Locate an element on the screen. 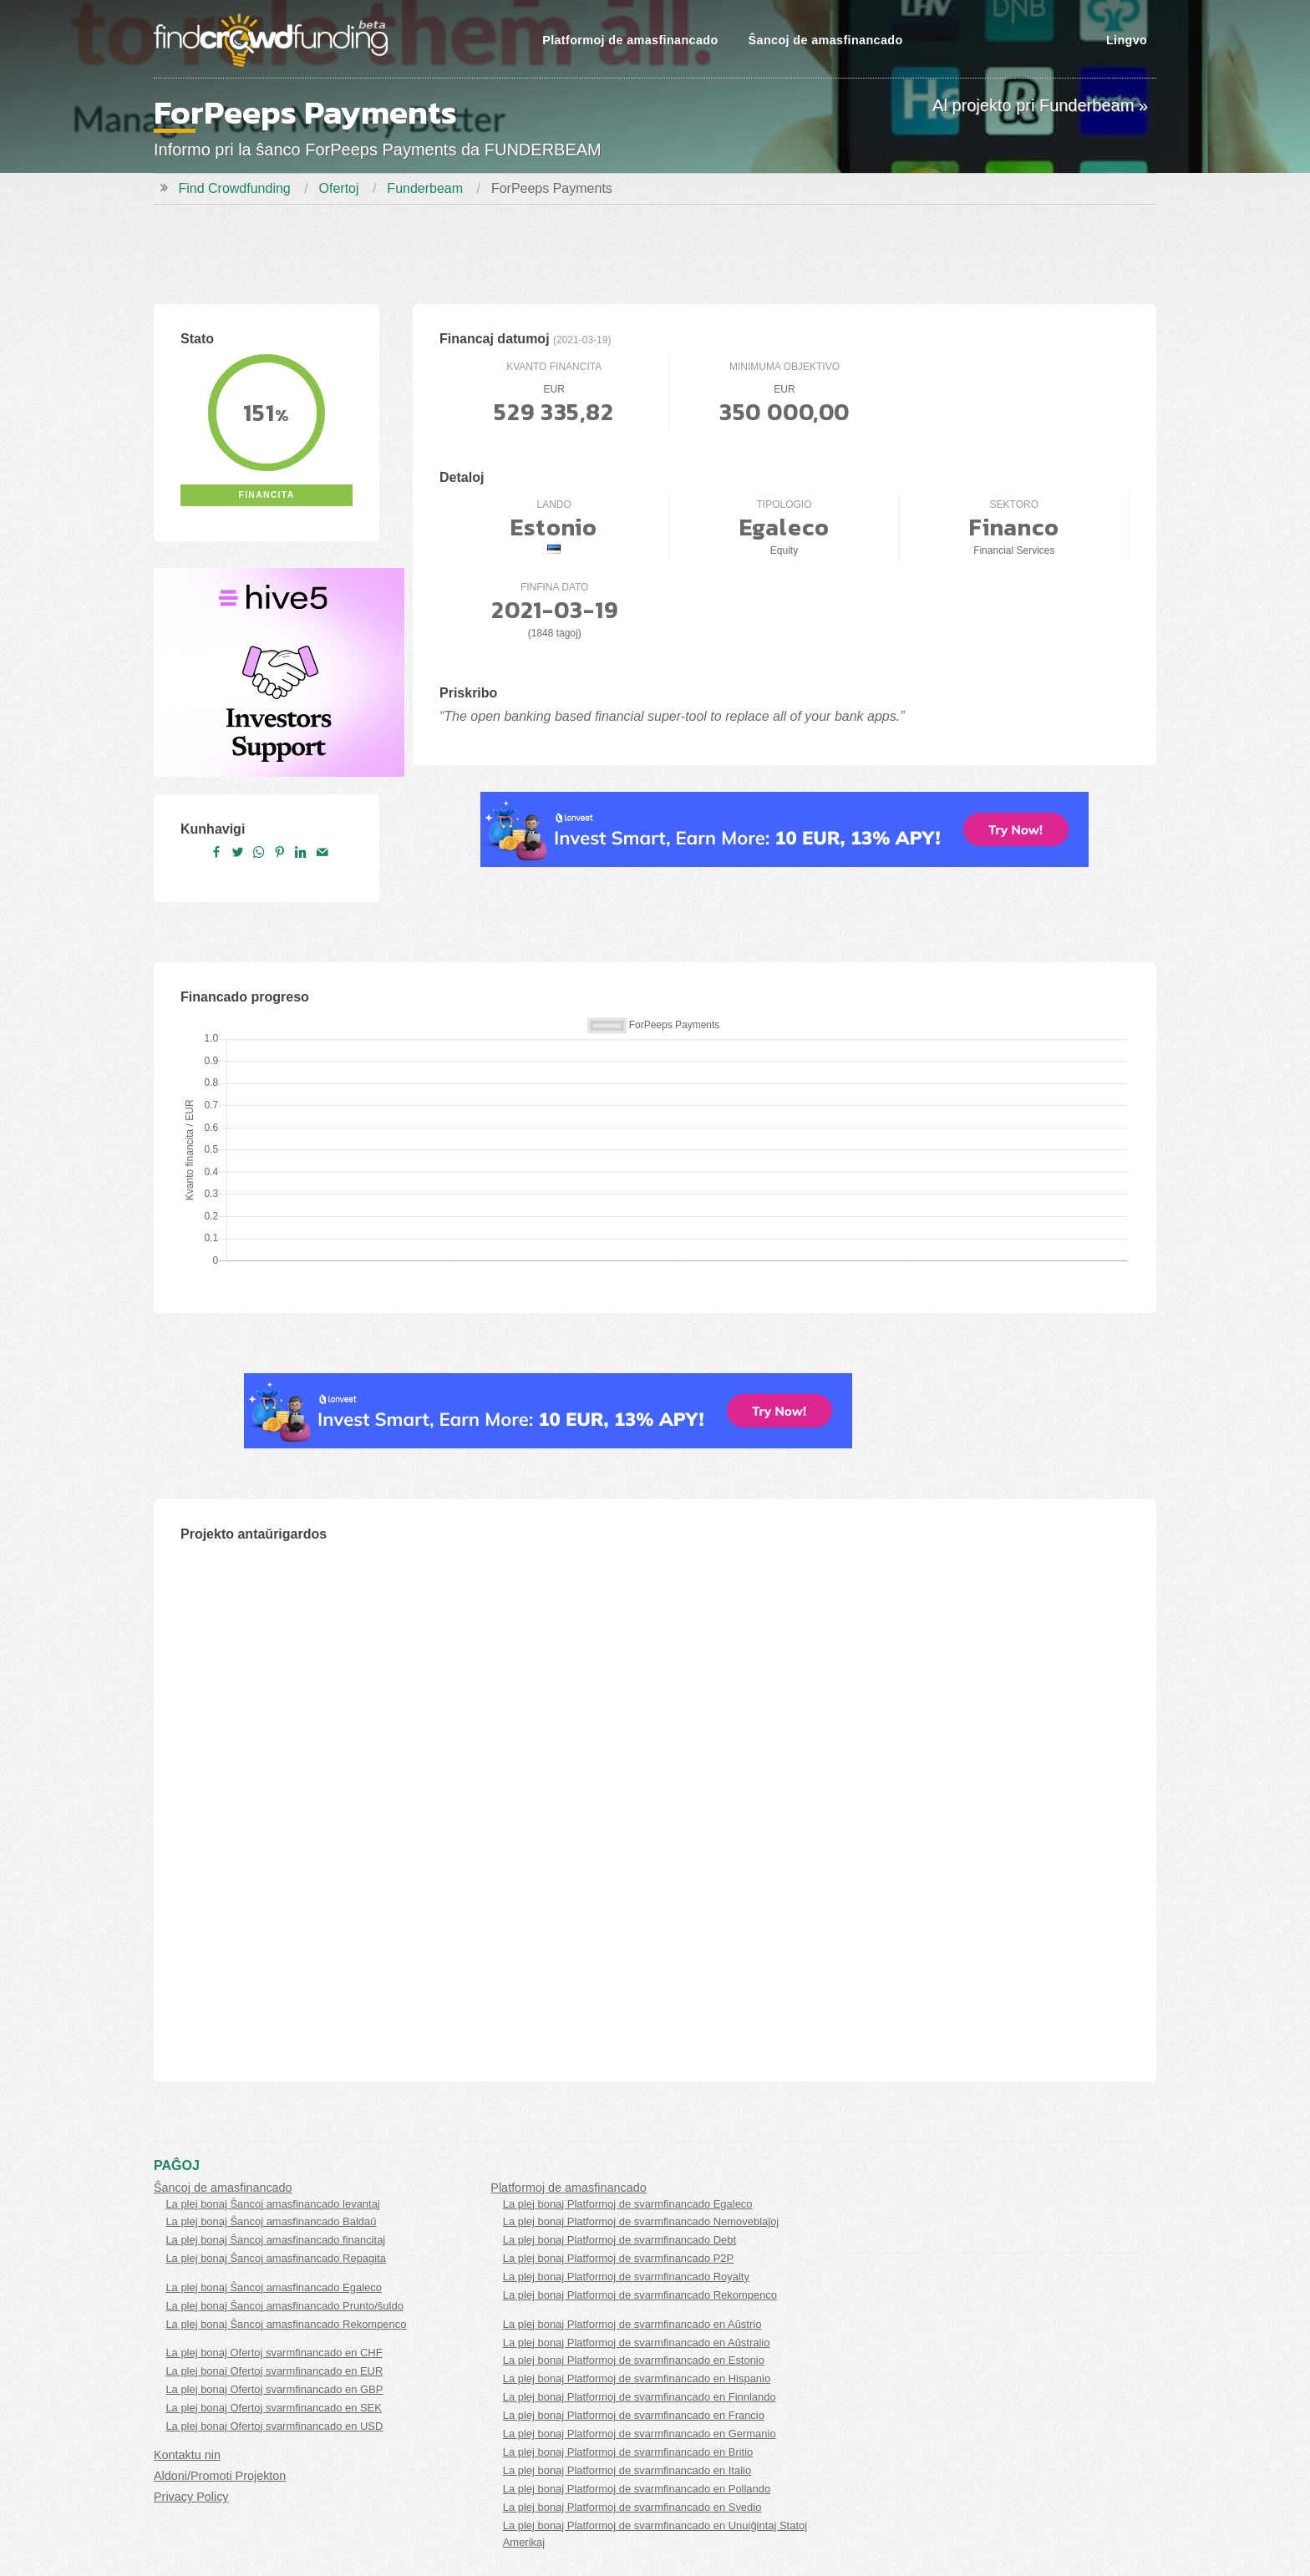 Image resolution: width=1310 pixels, height=2576 pixels. La plej bonaj Platformoj de svarmfinancado Nemoveblaĵoj is located at coordinates (641, 2221).